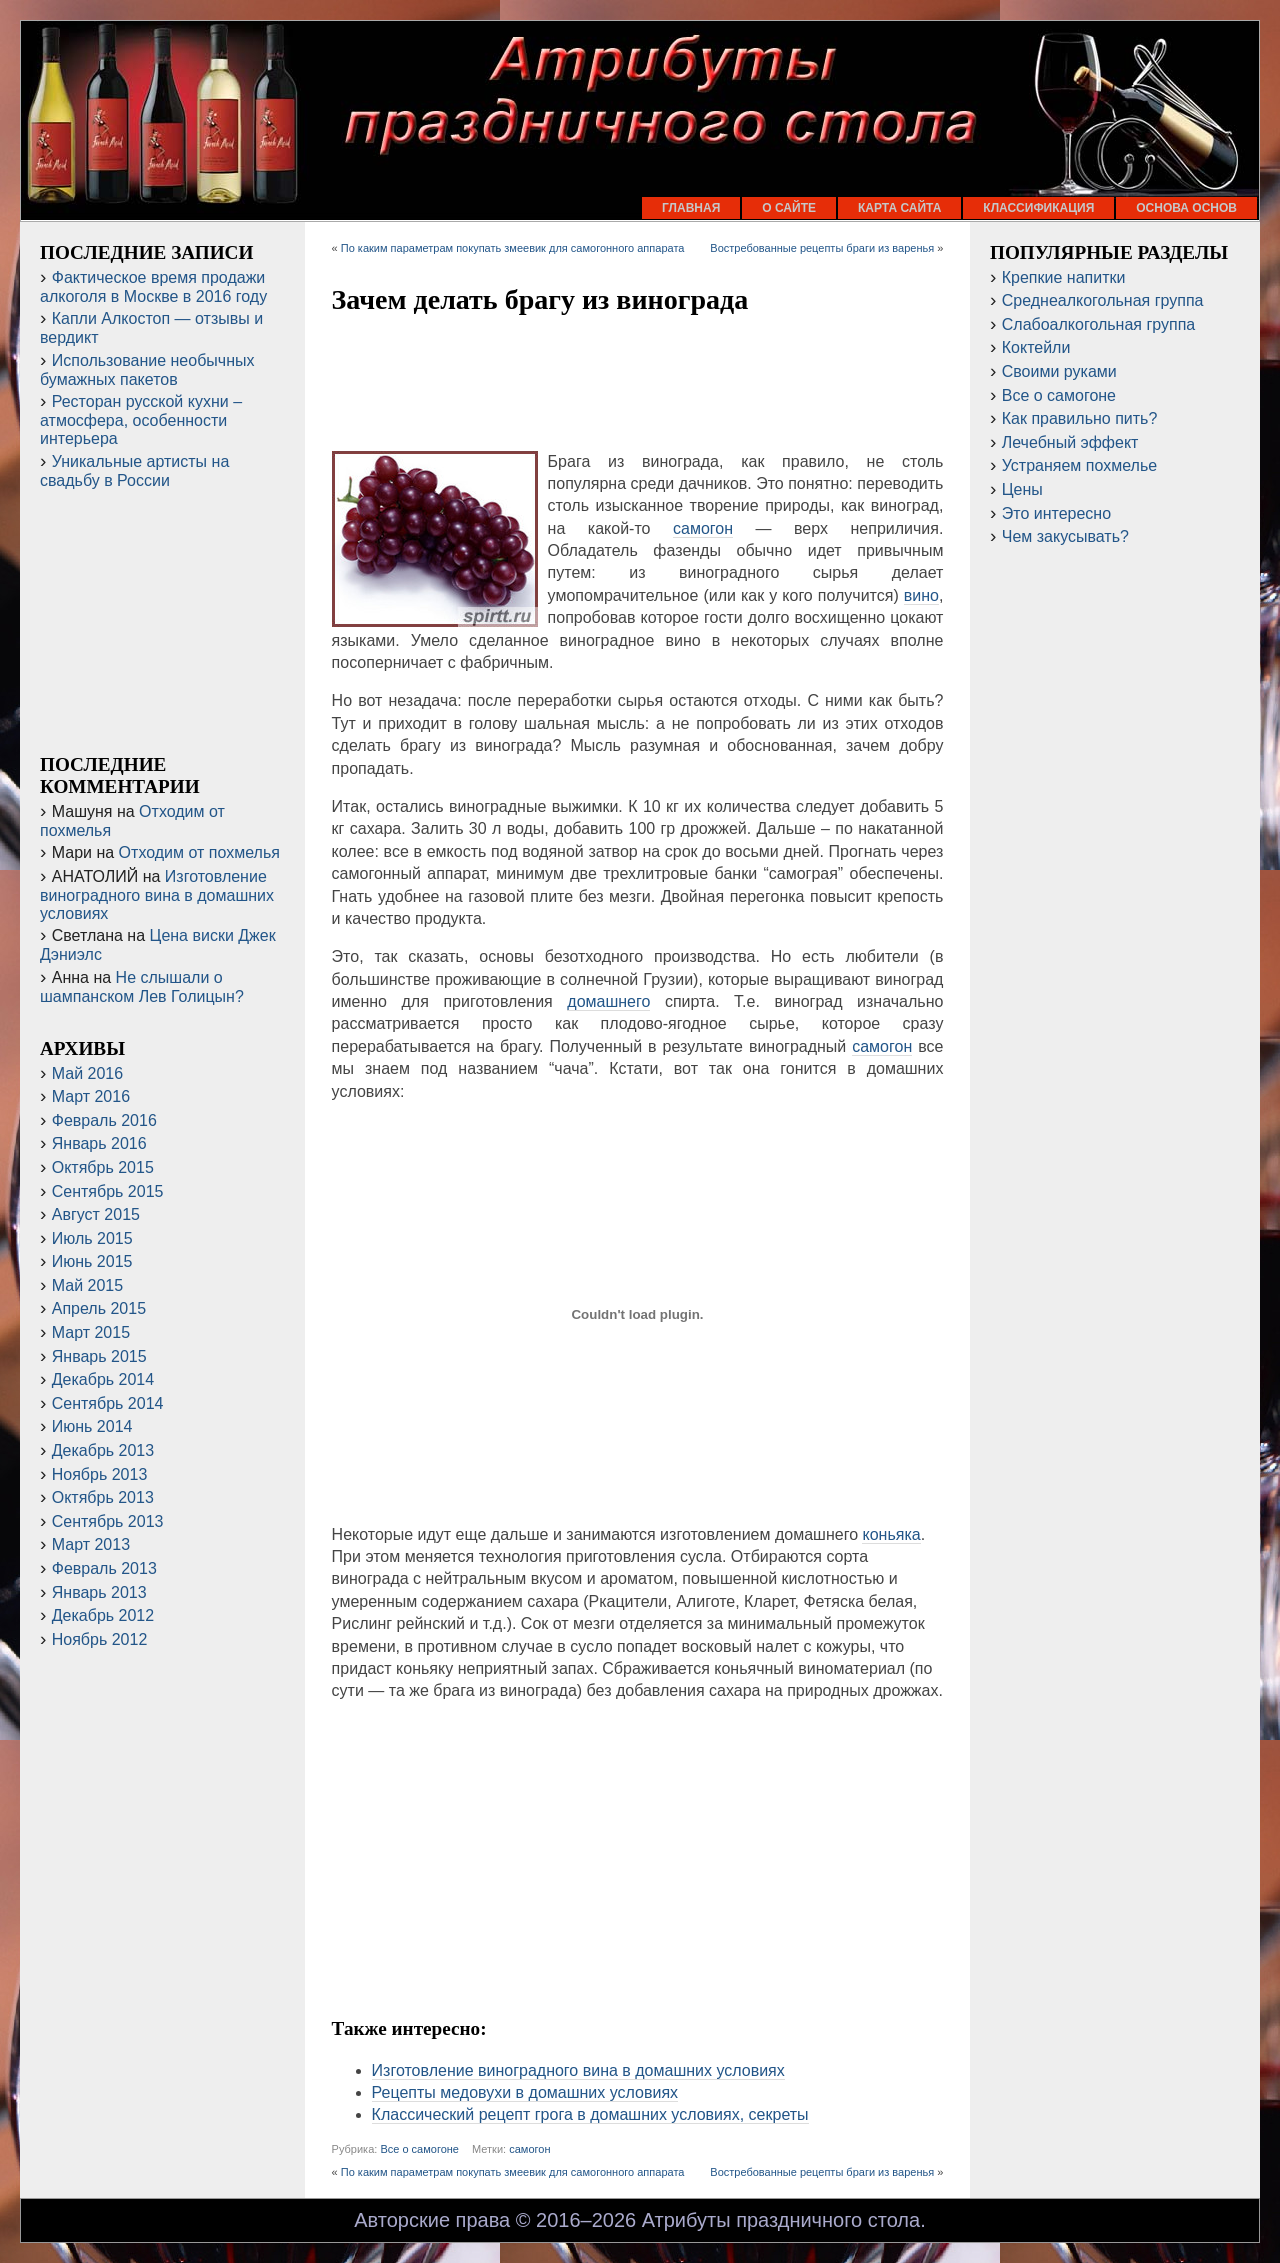  What do you see at coordinates (92, 1426) in the screenshot?
I see `Июнь 2014` at bounding box center [92, 1426].